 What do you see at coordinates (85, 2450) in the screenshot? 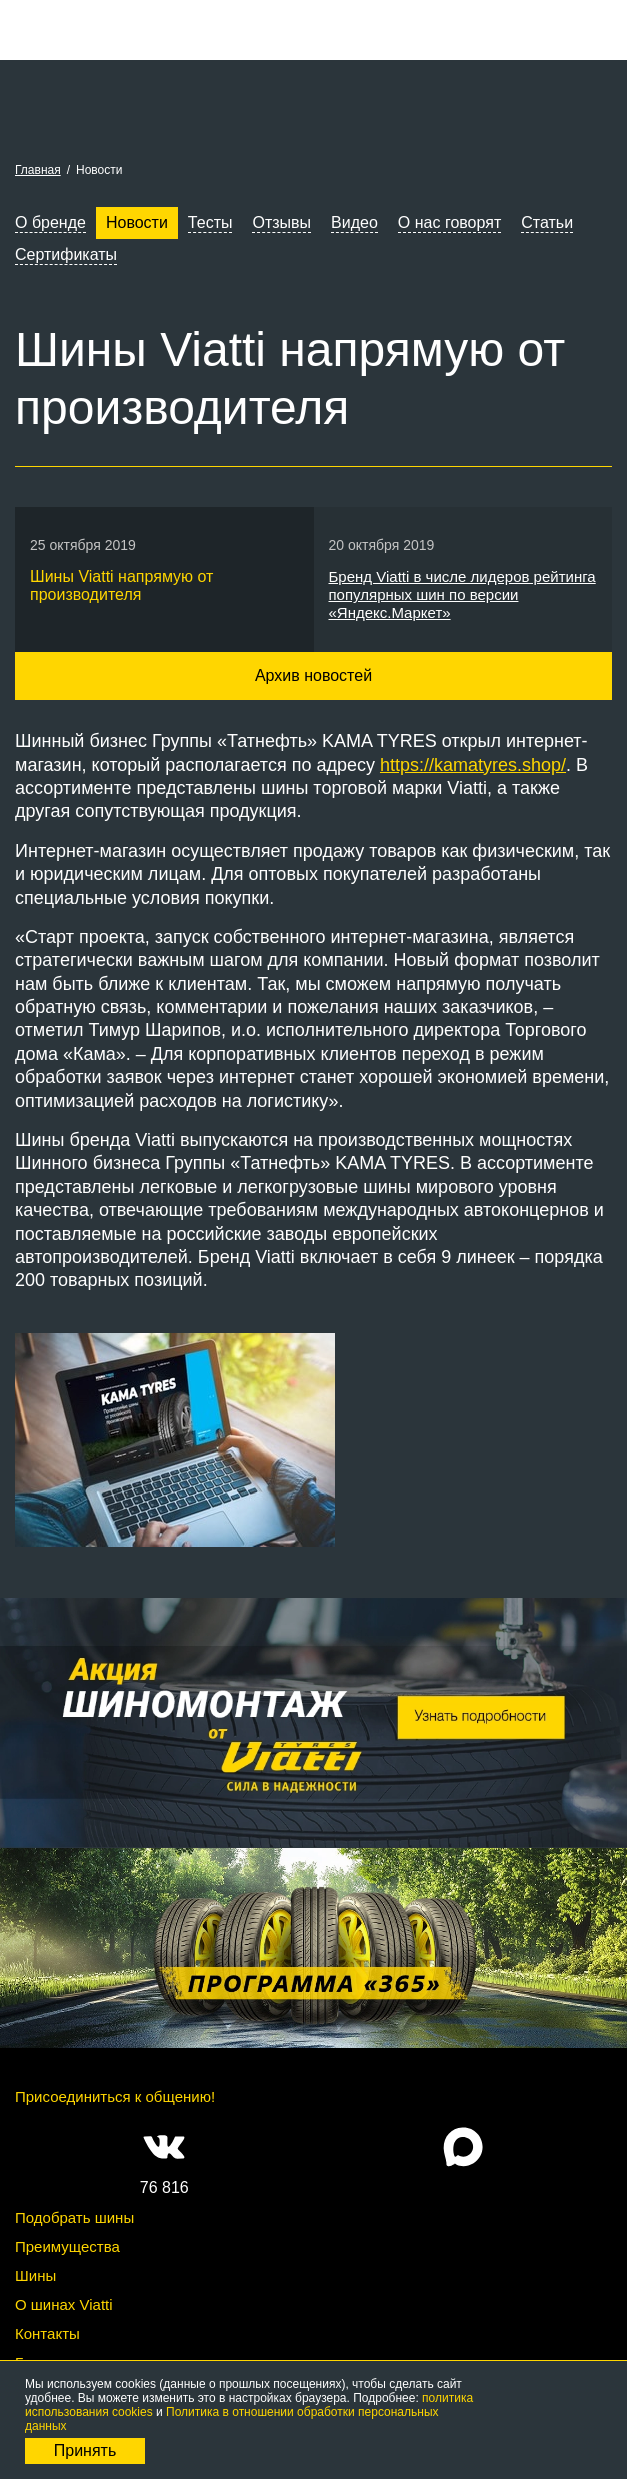
I see `Принять` at bounding box center [85, 2450].